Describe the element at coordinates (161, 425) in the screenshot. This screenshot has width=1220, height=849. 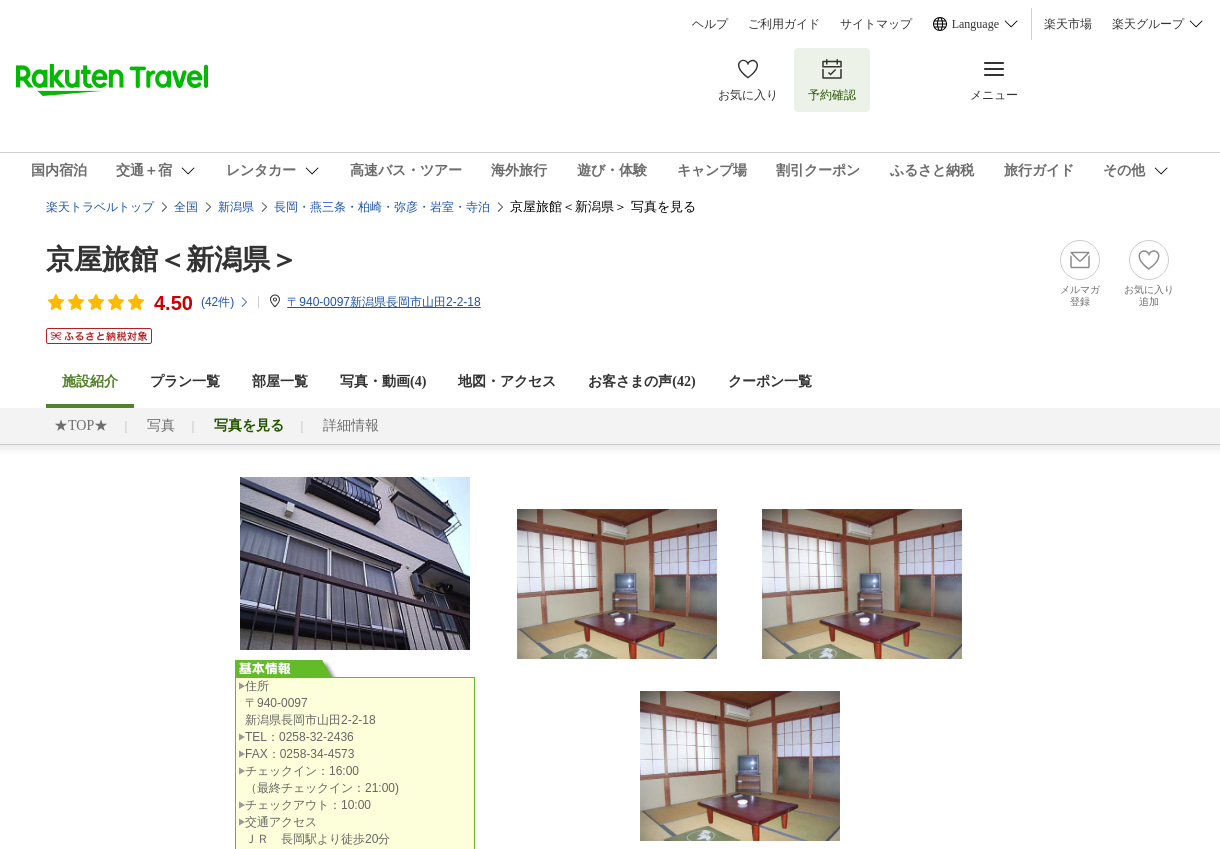
I see `写真` at that location.